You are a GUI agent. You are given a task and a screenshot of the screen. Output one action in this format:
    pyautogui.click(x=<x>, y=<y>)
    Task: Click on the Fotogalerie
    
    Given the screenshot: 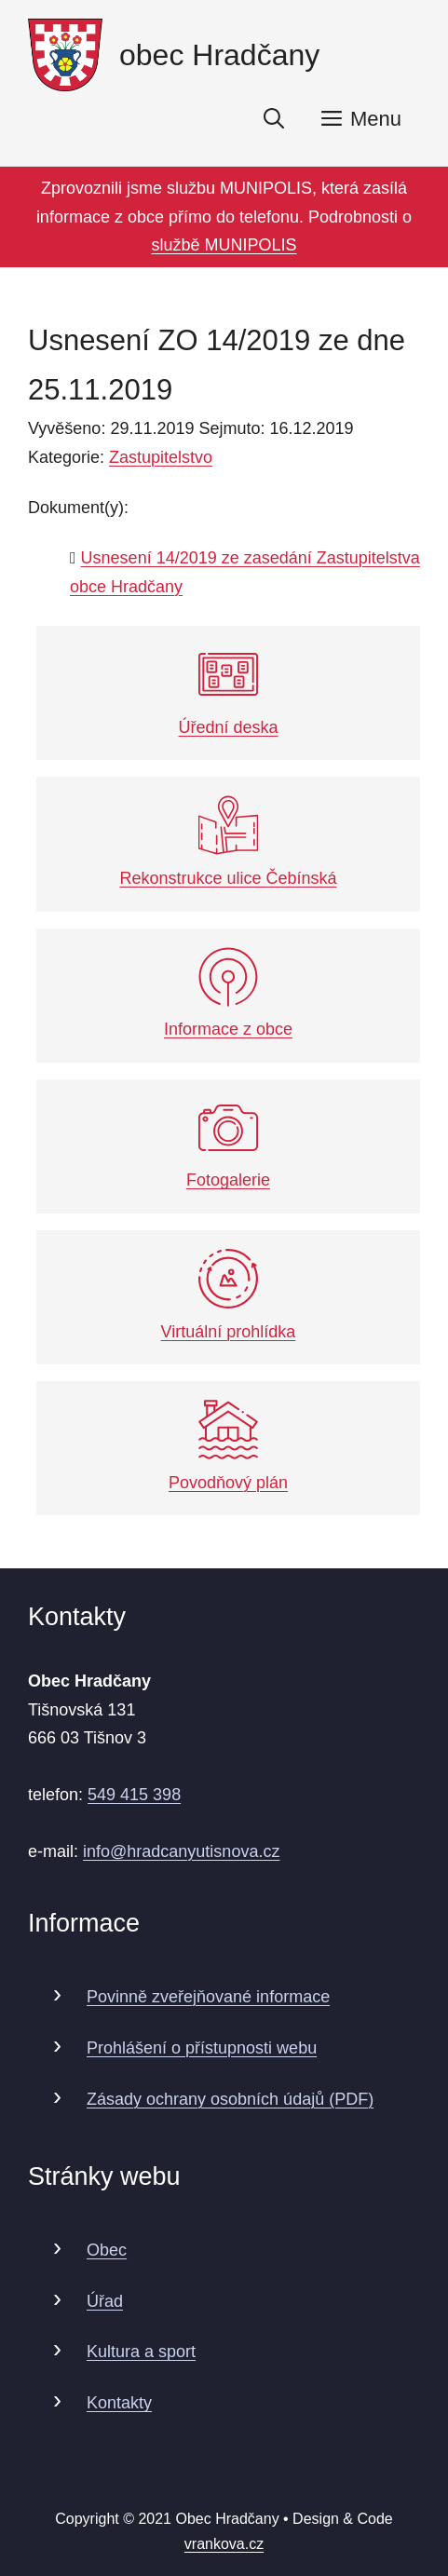 What is the action you would take?
    pyautogui.click(x=228, y=1144)
    